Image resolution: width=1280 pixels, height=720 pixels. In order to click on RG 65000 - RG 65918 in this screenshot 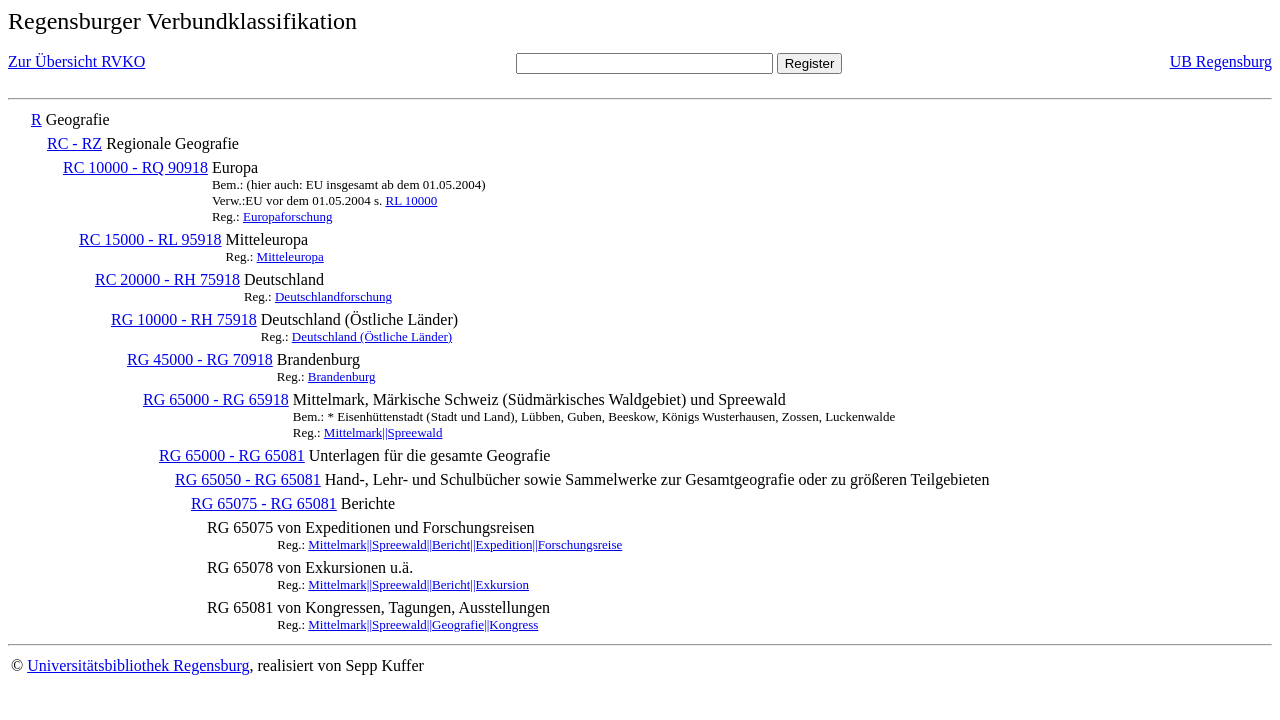, I will do `click(216, 399)`.